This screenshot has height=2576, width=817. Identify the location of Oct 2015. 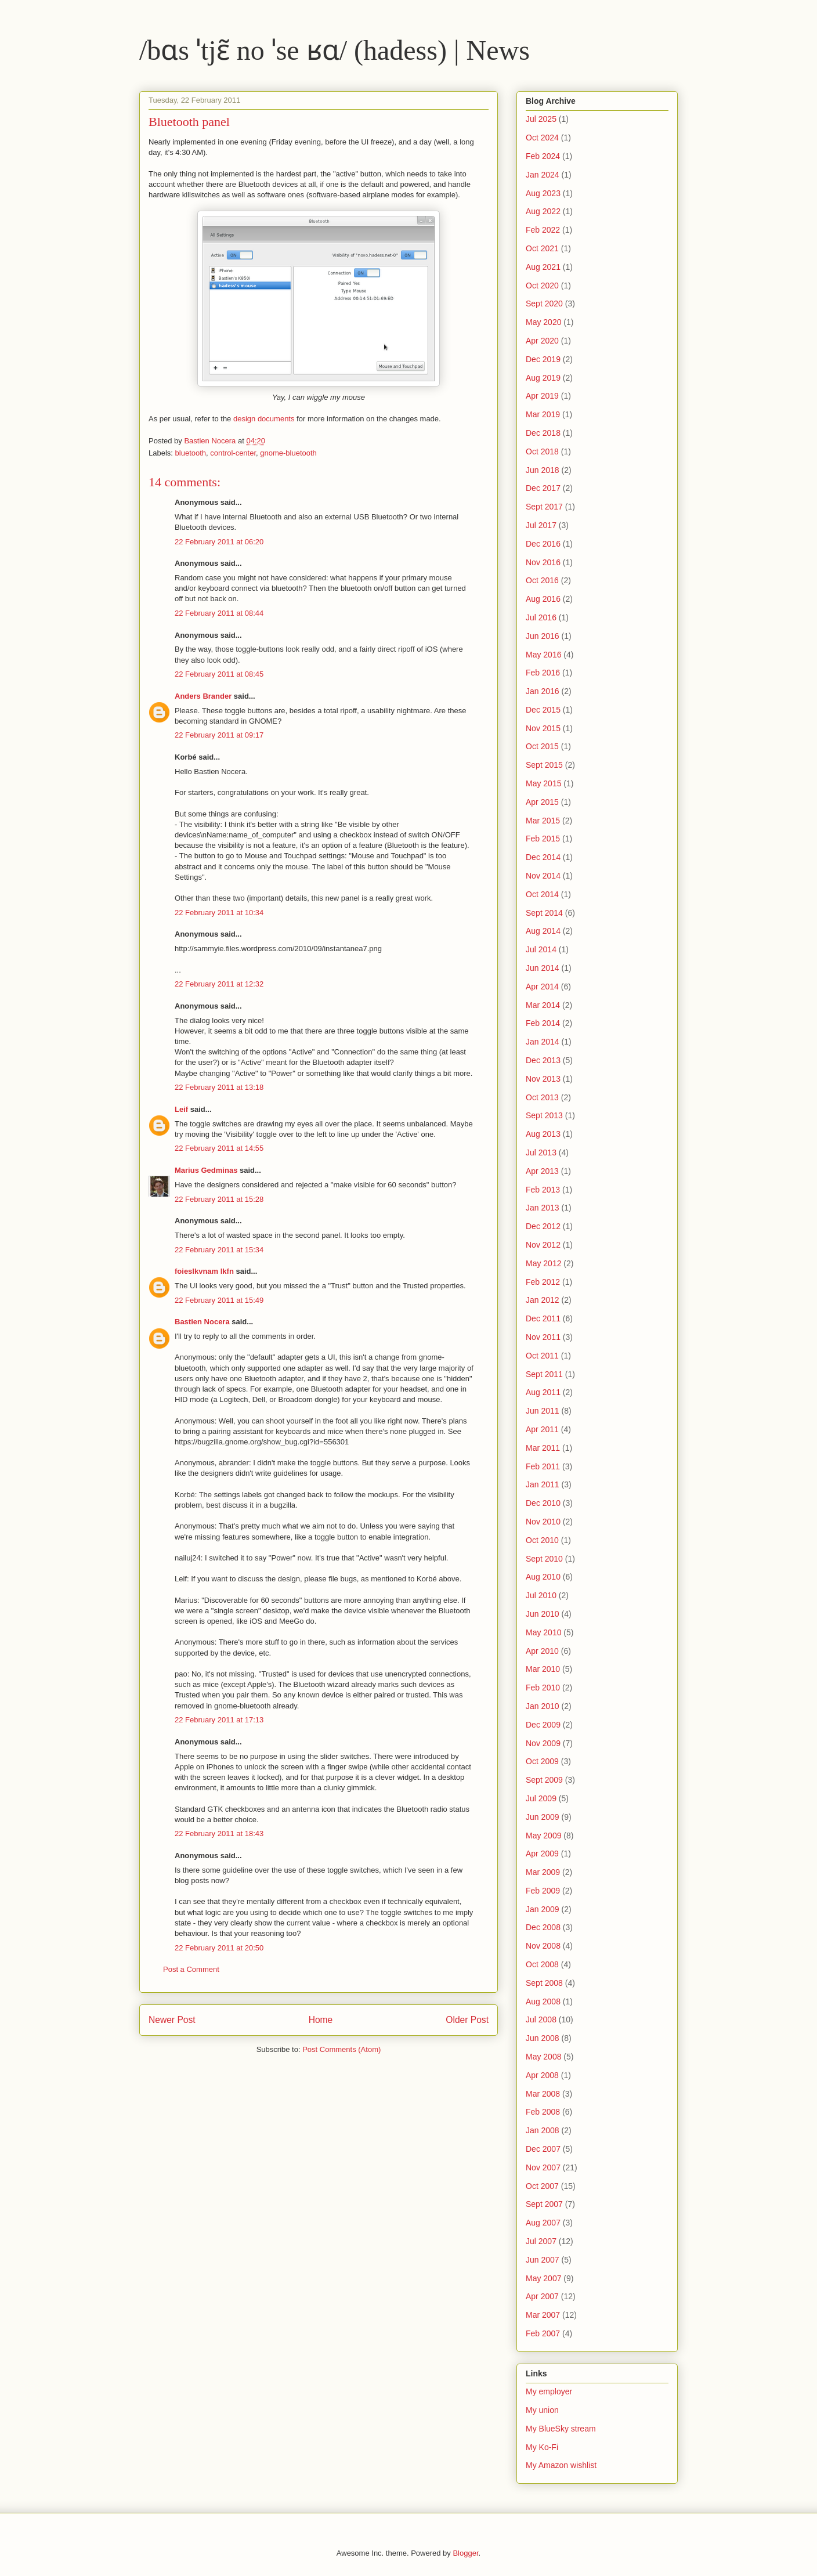
(542, 746).